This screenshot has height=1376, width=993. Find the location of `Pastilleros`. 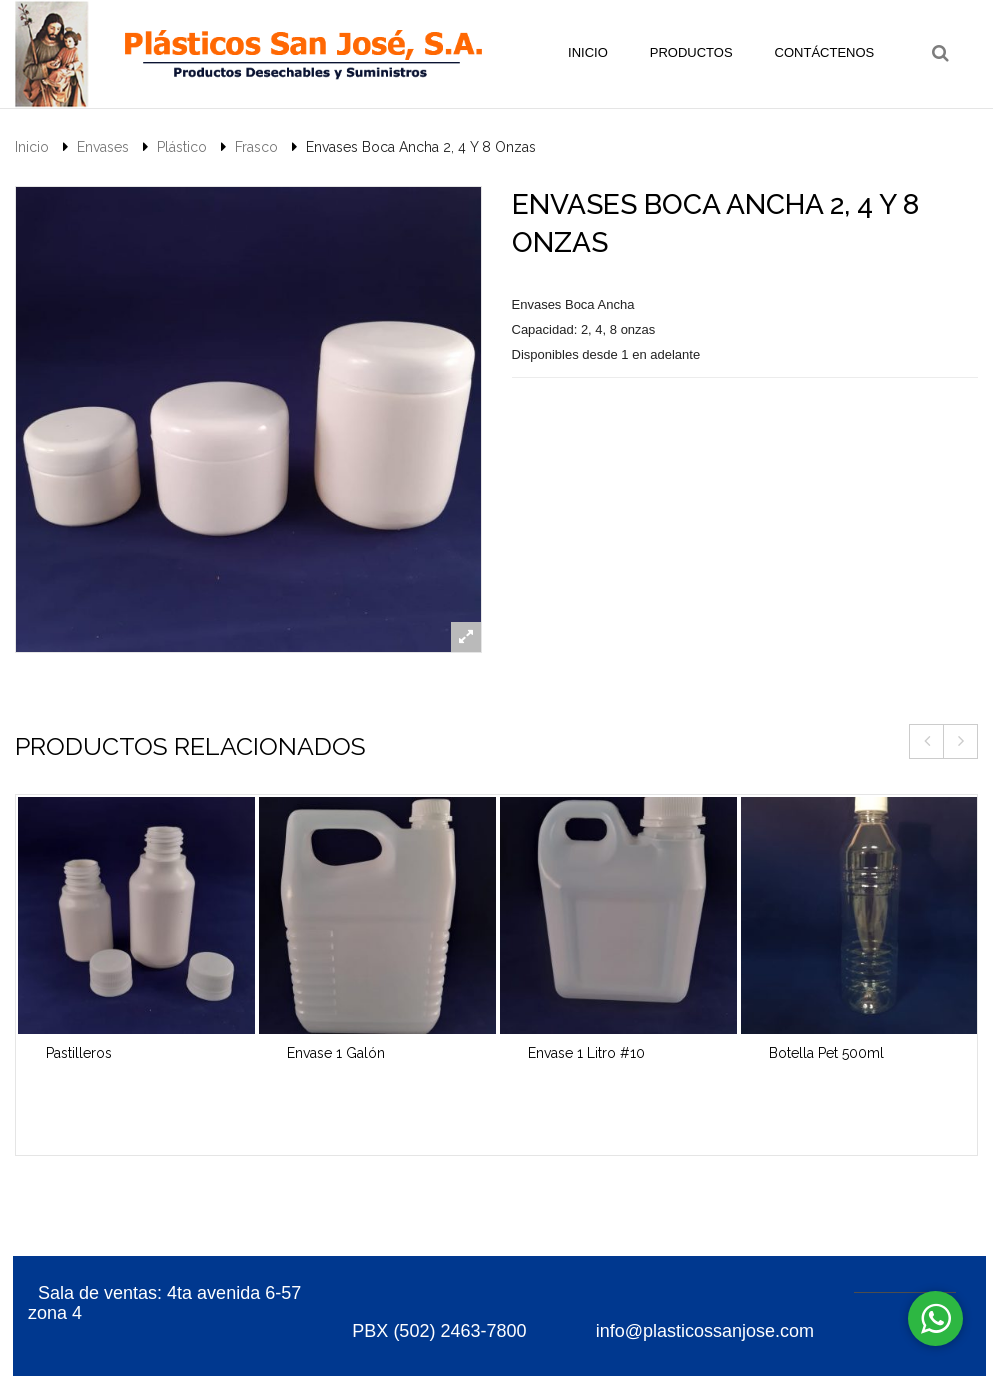

Pastilleros is located at coordinates (79, 1053).